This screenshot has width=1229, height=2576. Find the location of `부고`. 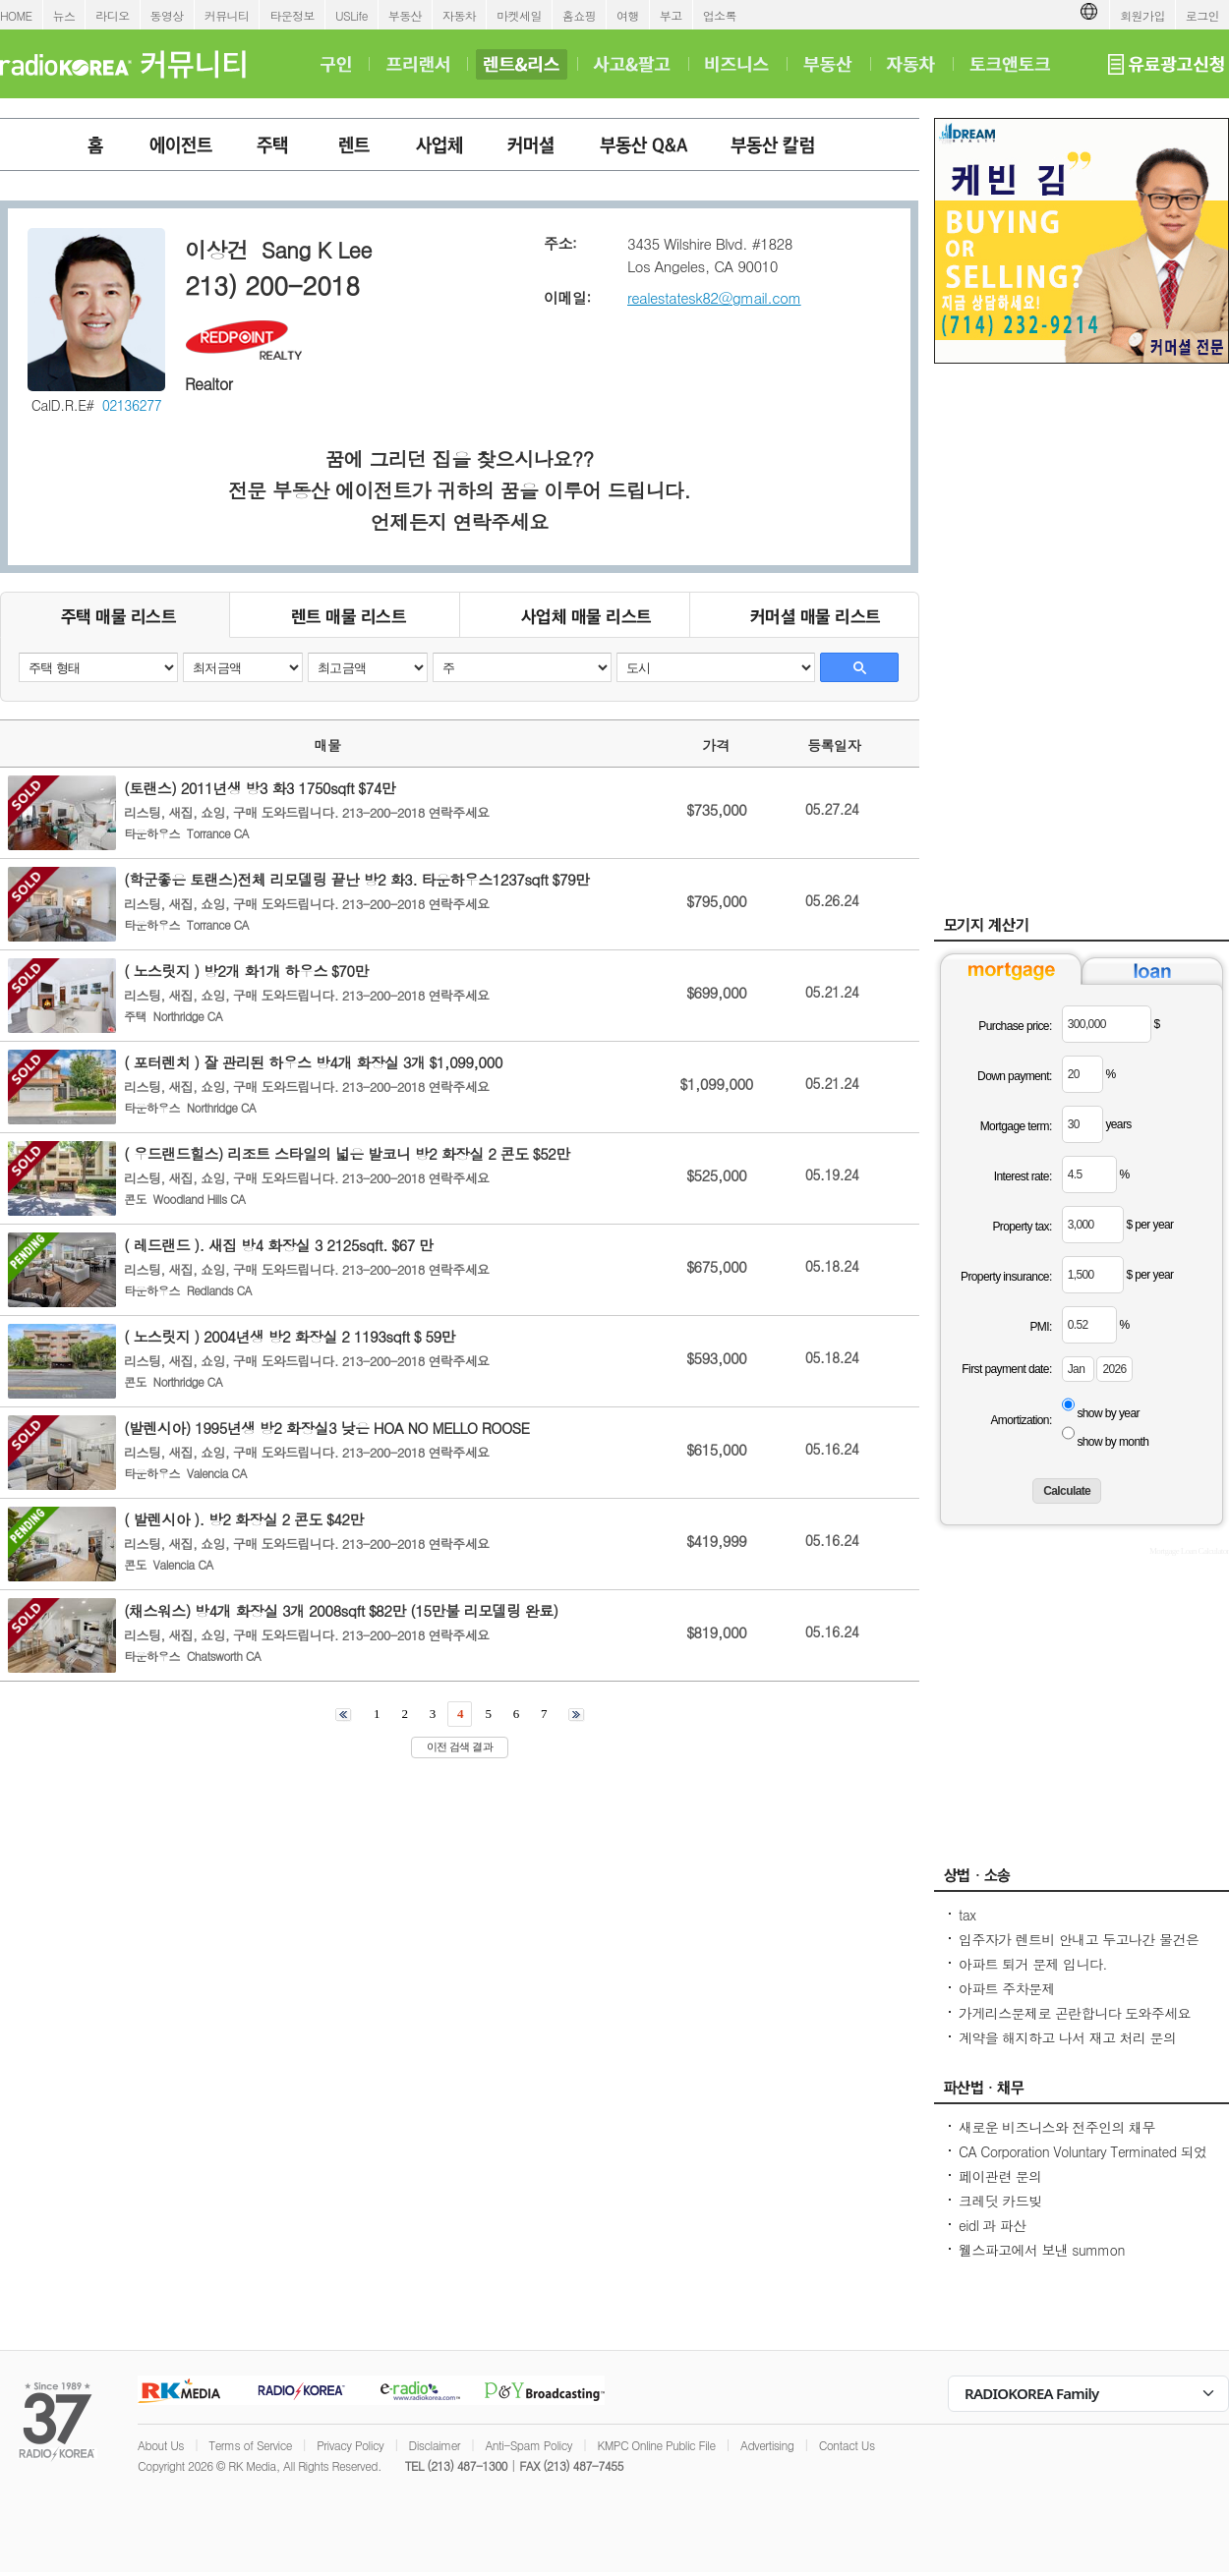

부고 is located at coordinates (671, 15).